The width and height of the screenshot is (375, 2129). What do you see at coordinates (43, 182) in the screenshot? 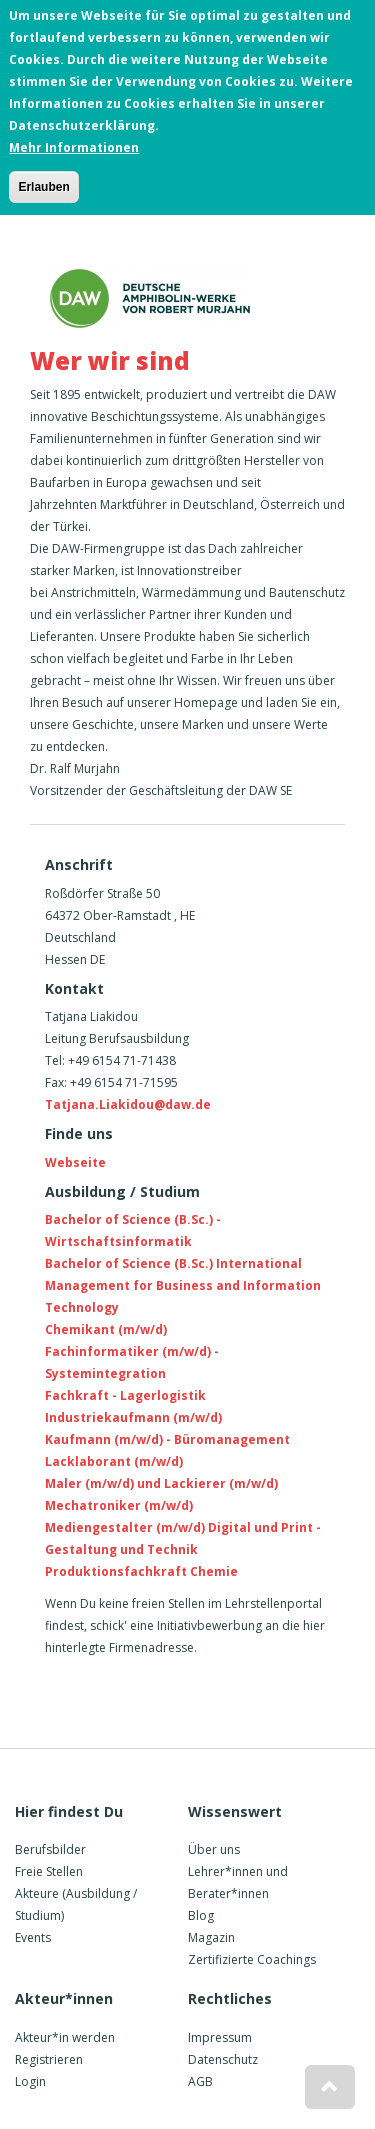
I see `Erlauben` at bounding box center [43, 182].